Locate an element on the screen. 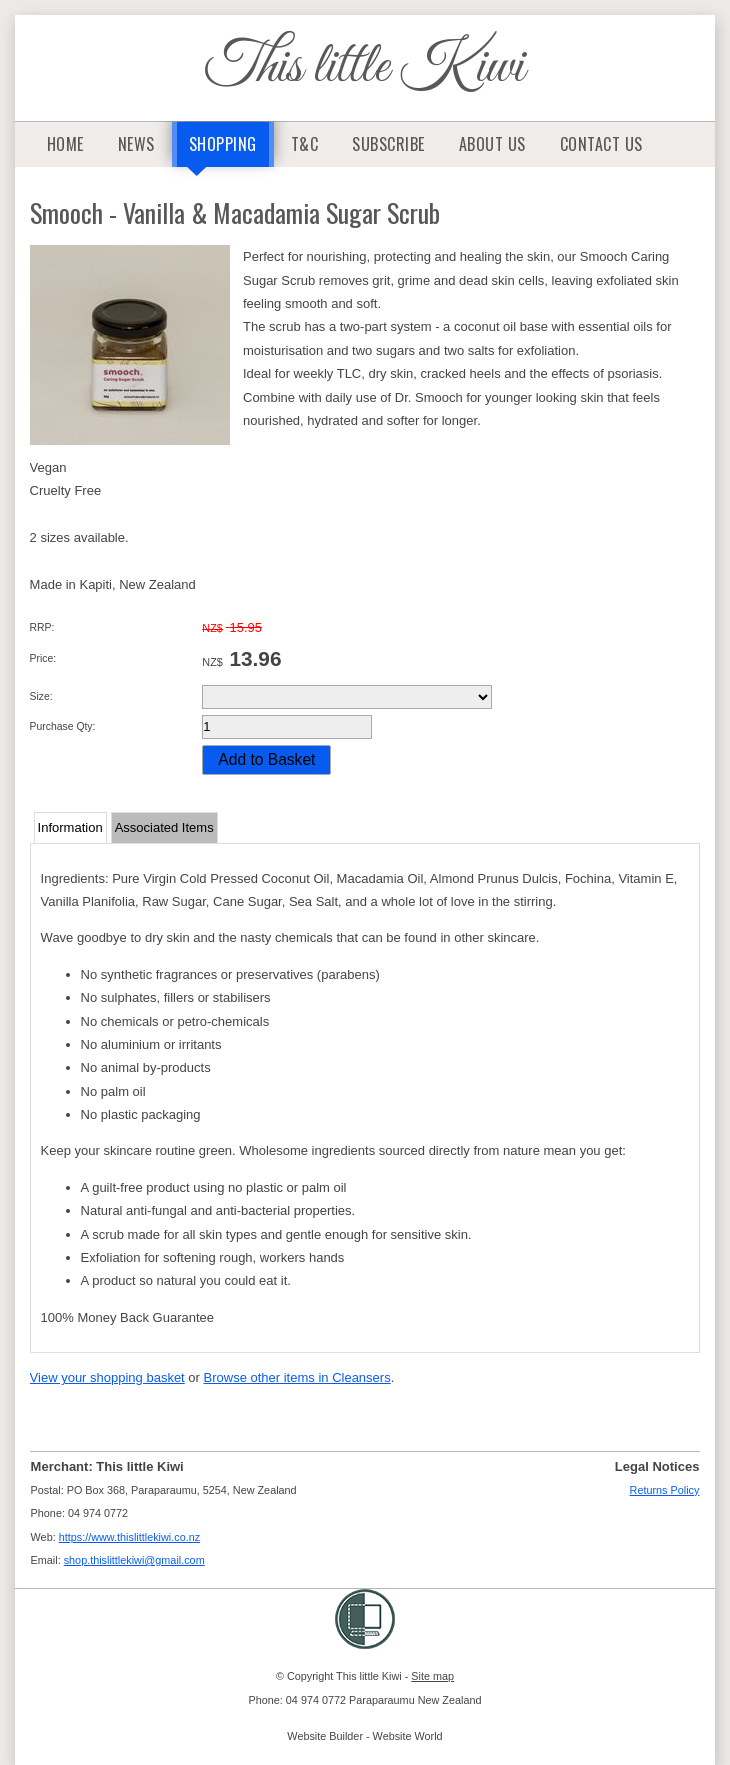 This screenshot has height=1765, width=730. View your shopping basket is located at coordinates (107, 1377).